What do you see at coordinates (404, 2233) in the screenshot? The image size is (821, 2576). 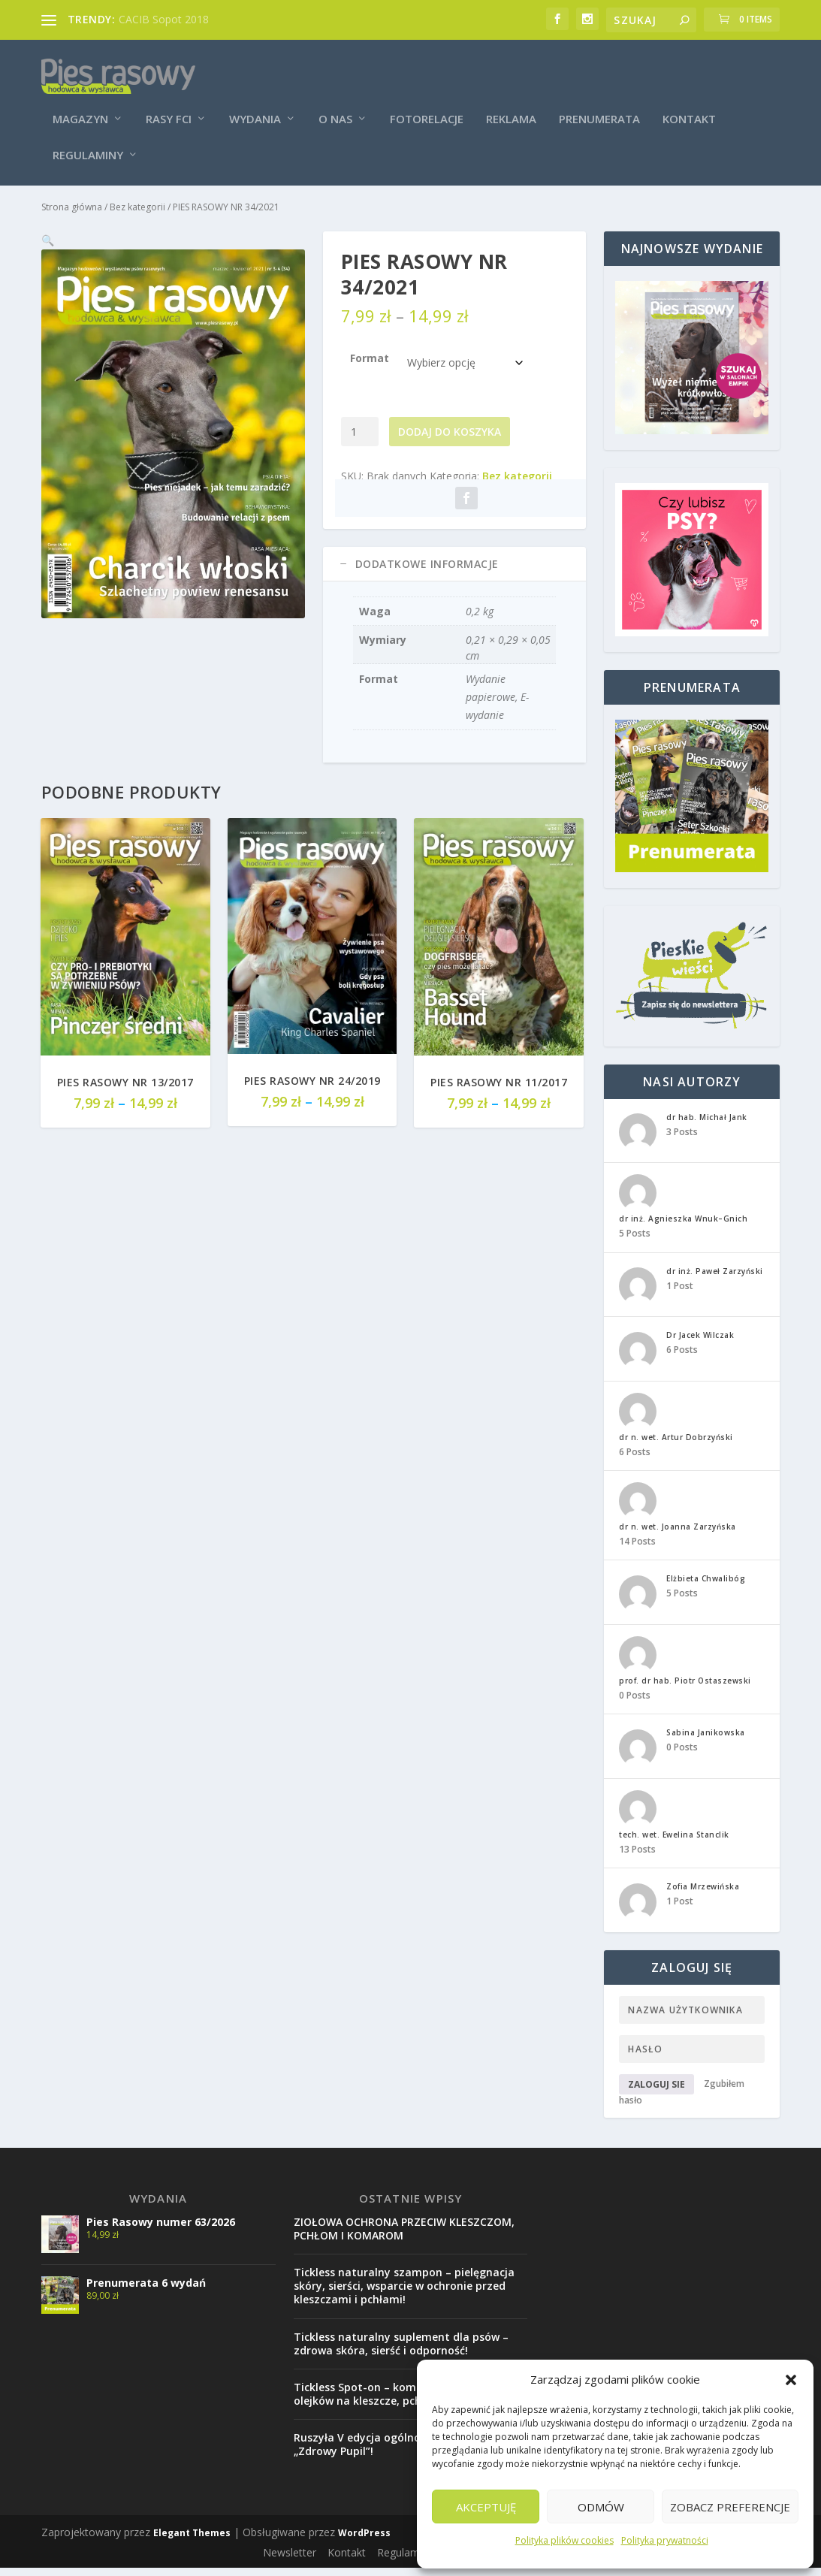 I see `ZIOŁOWA OCHRONA PRZECIW KLESZCZOM, PCHŁOM I KOMAROM` at bounding box center [404, 2233].